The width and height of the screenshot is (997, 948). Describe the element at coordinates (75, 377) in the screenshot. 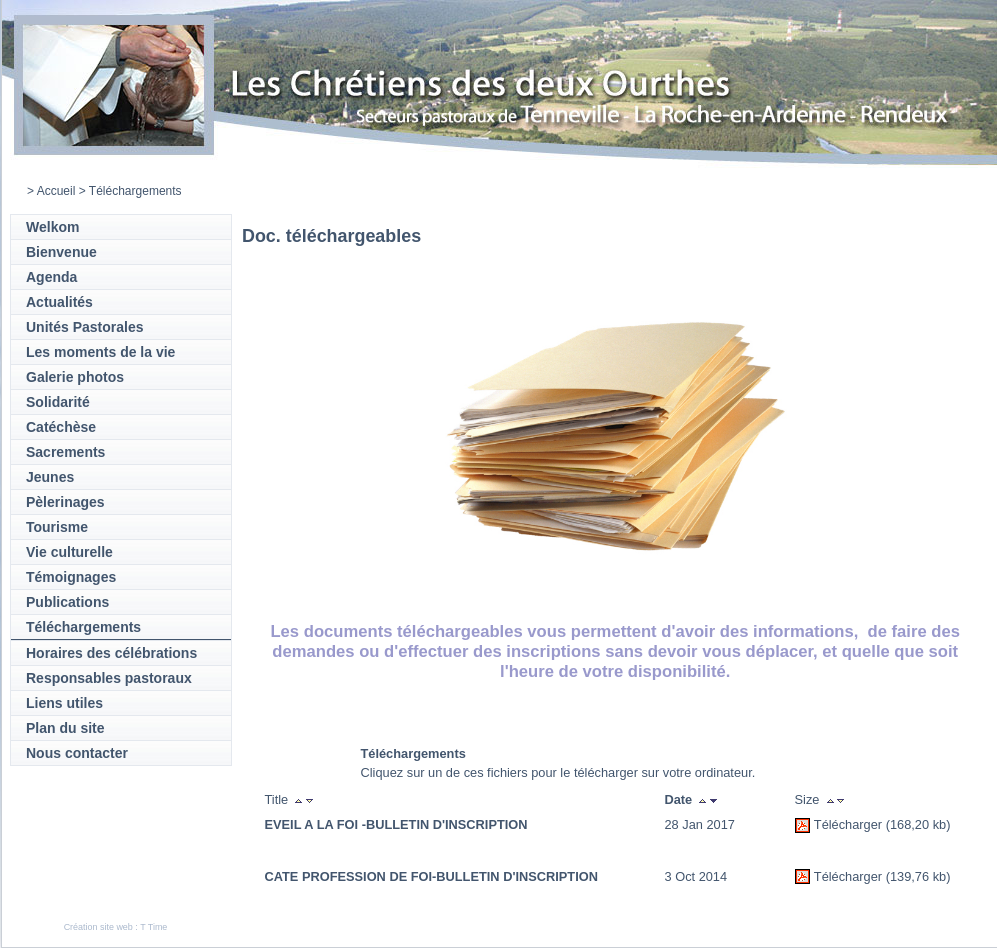

I see `Galerie photos` at that location.